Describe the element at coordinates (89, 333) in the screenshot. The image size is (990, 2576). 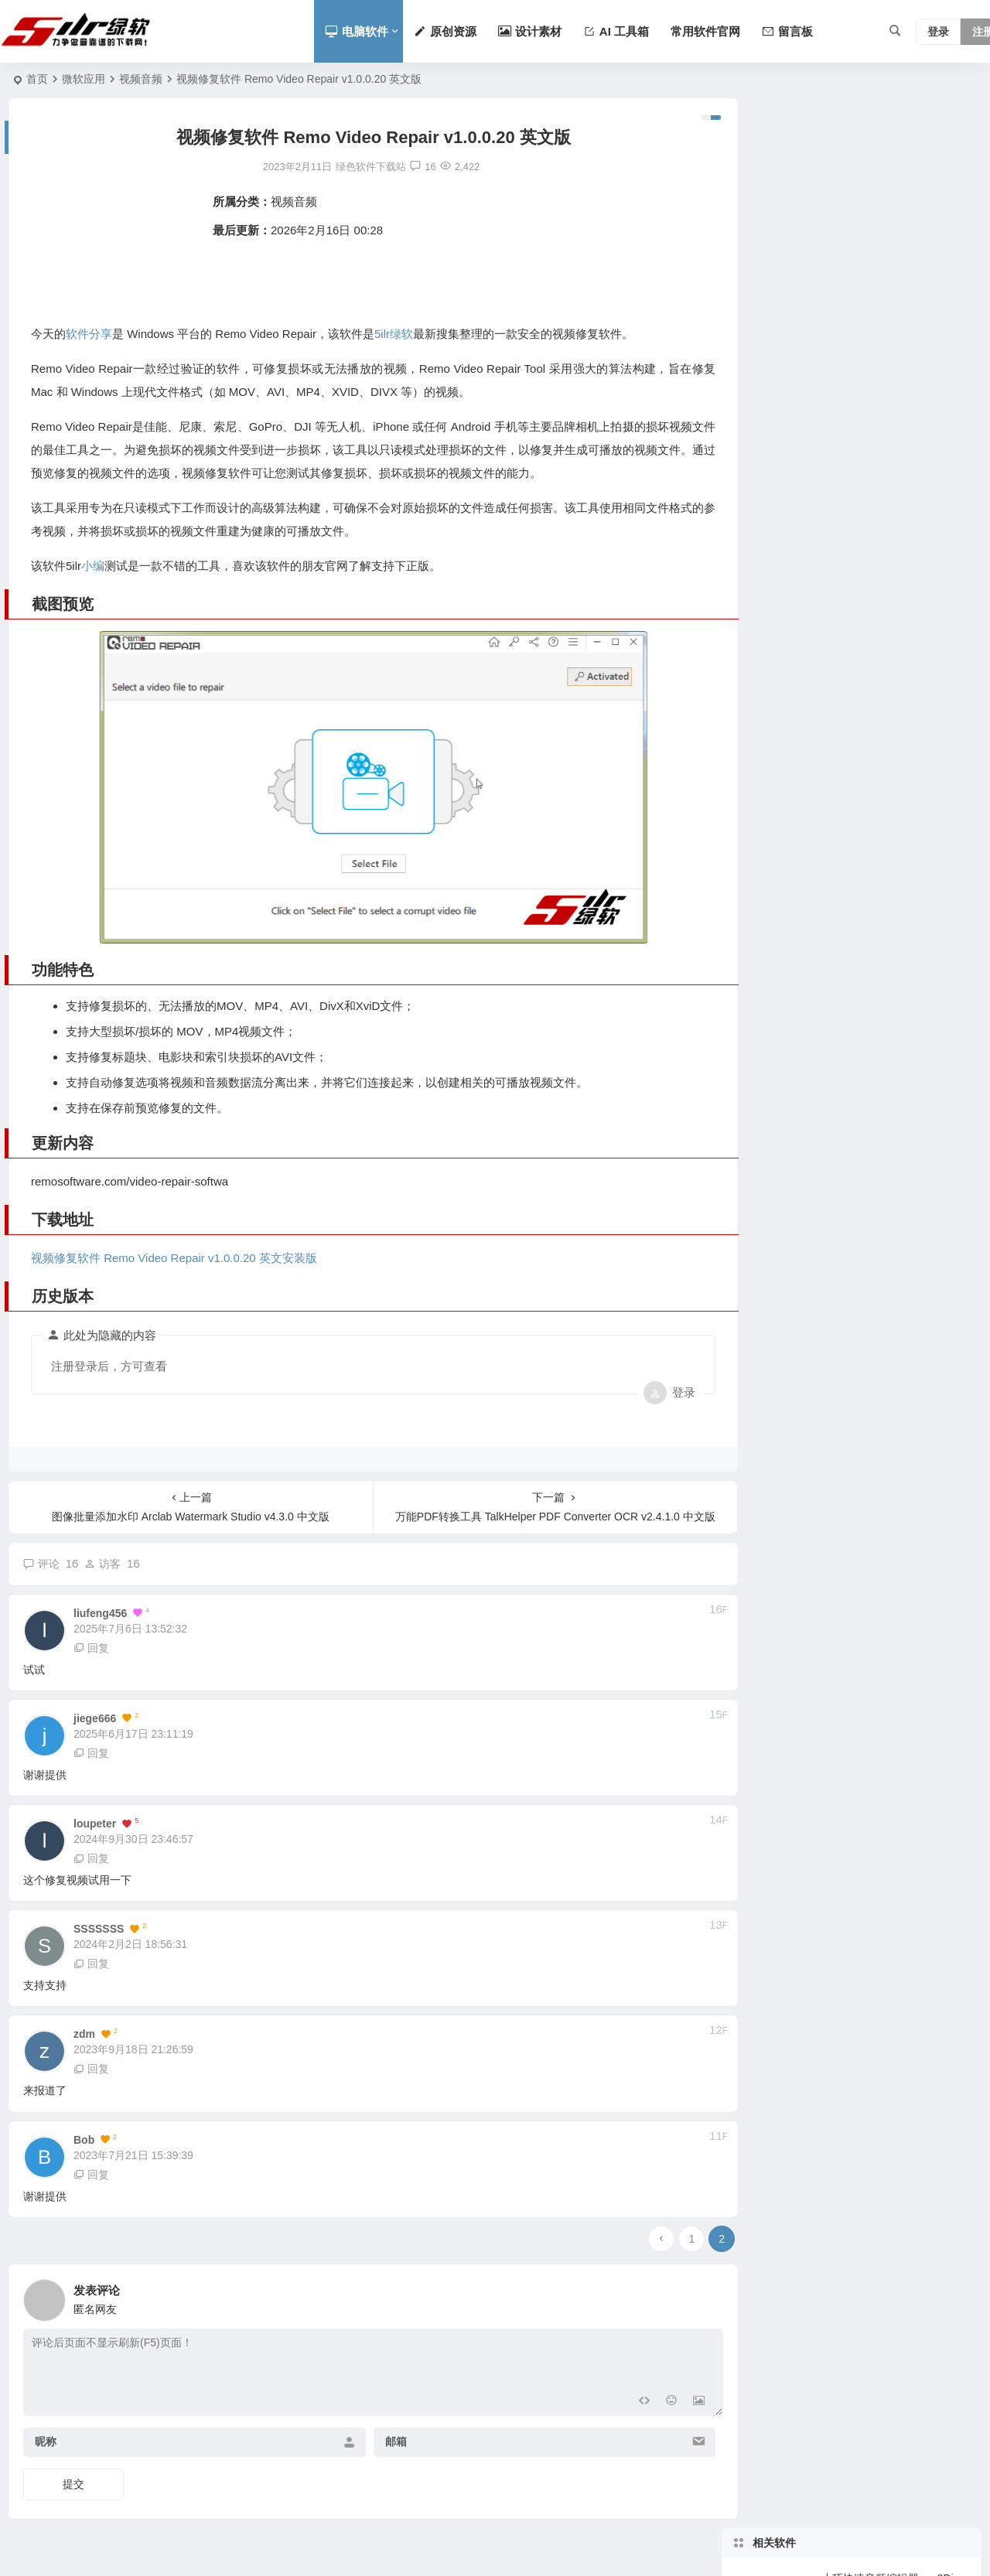
I see `软件分享` at that location.